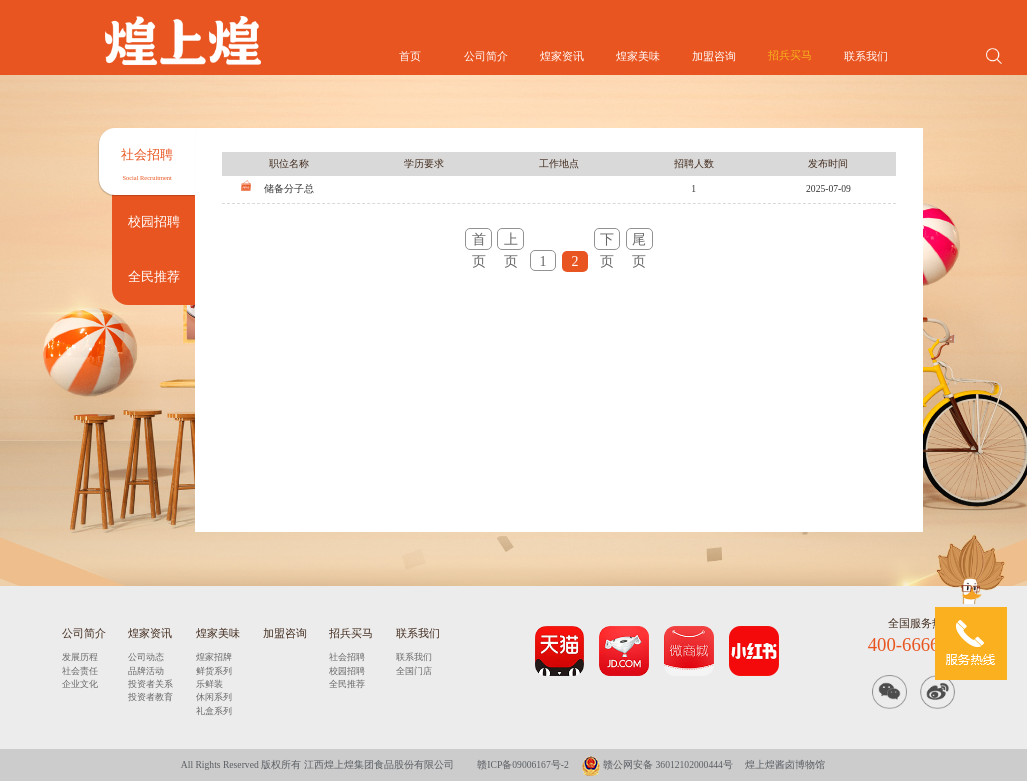  I want to click on 礼盒系列, so click(214, 711).